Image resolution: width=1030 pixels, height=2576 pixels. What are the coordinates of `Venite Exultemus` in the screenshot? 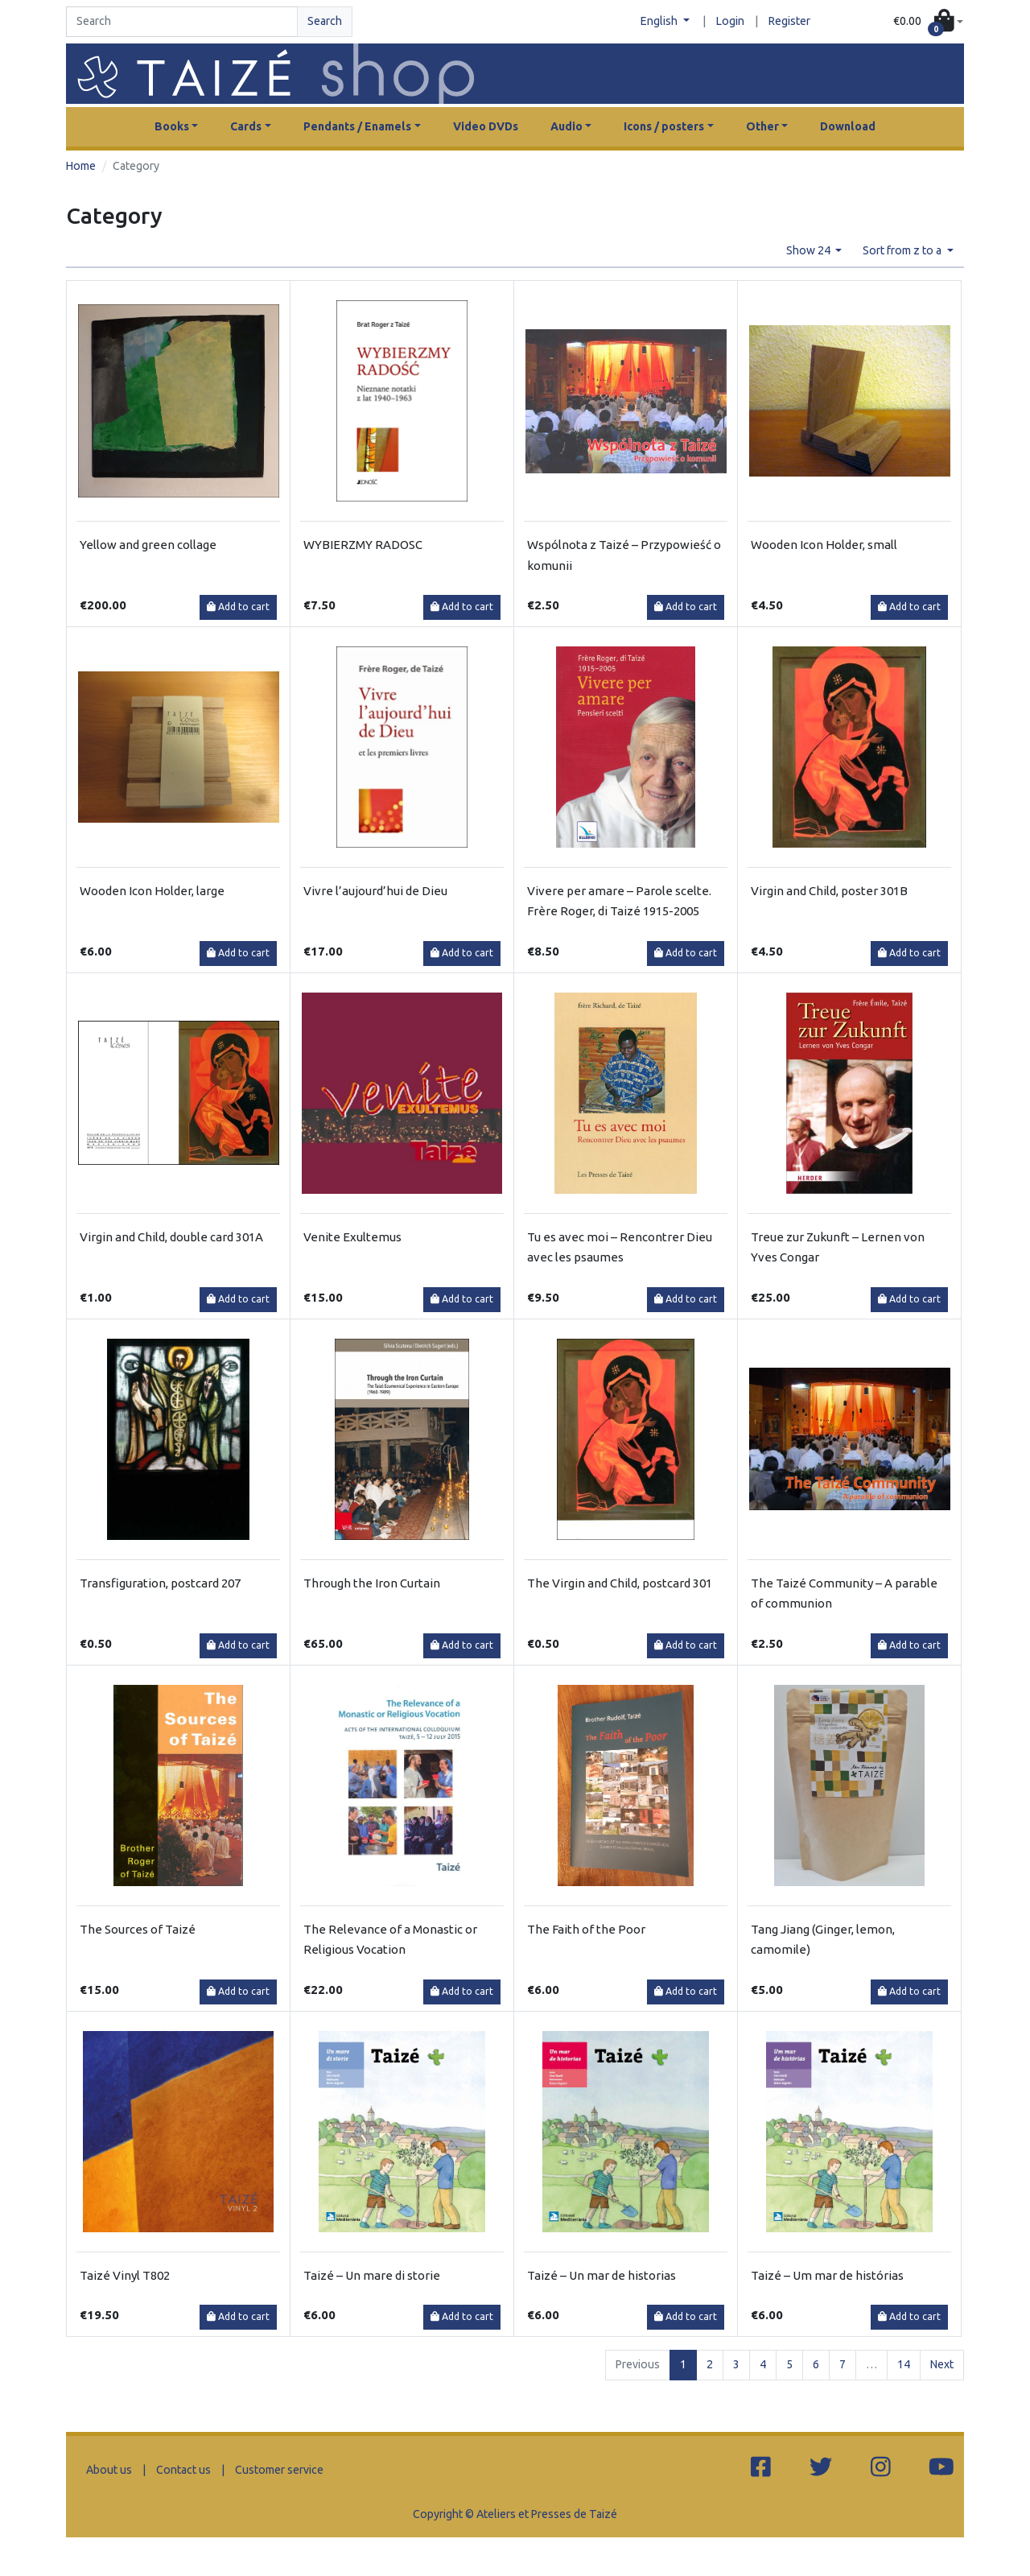 It's located at (352, 1237).